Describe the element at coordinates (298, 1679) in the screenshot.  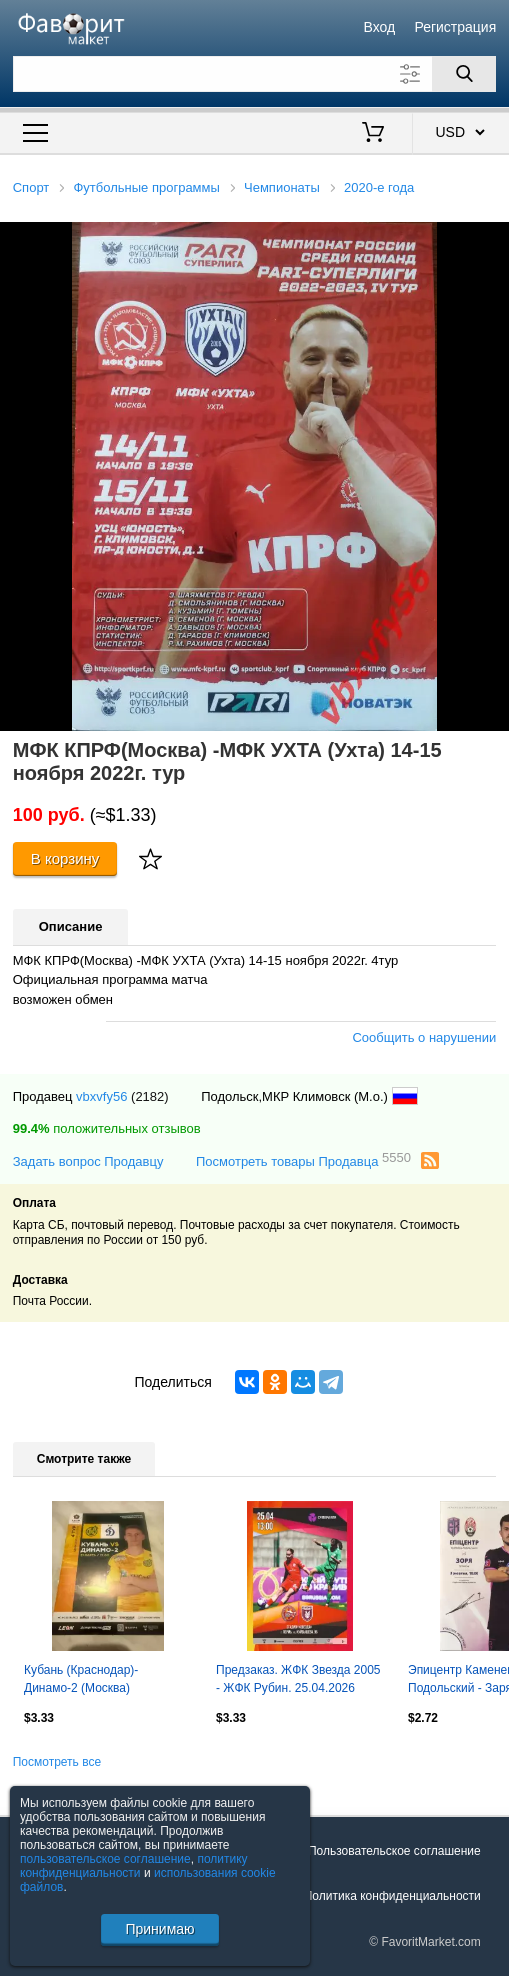
I see `Предзаказ. ЖФК Звезда 2005 - ЖФК Рубин. 25.04.2026` at that location.